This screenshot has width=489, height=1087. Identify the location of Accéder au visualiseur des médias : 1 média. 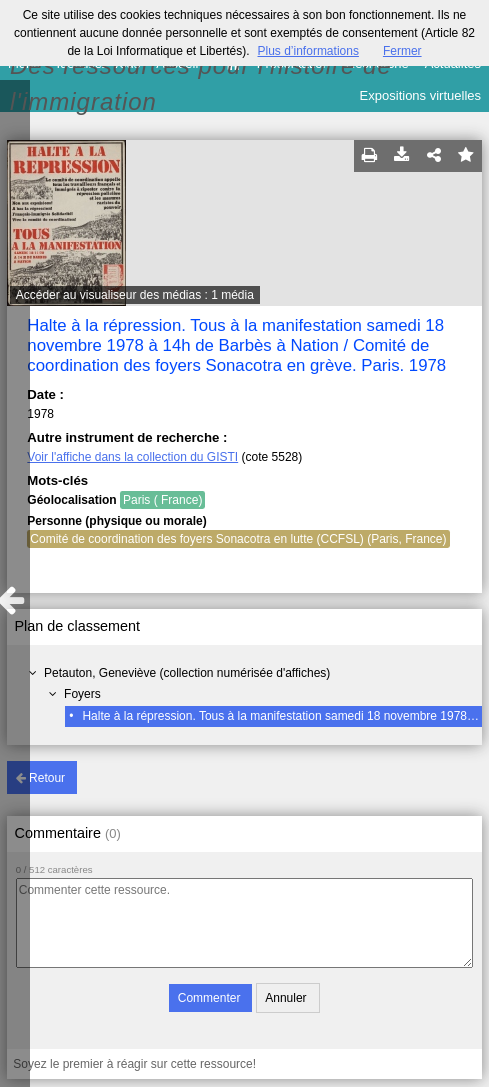
(135, 295).